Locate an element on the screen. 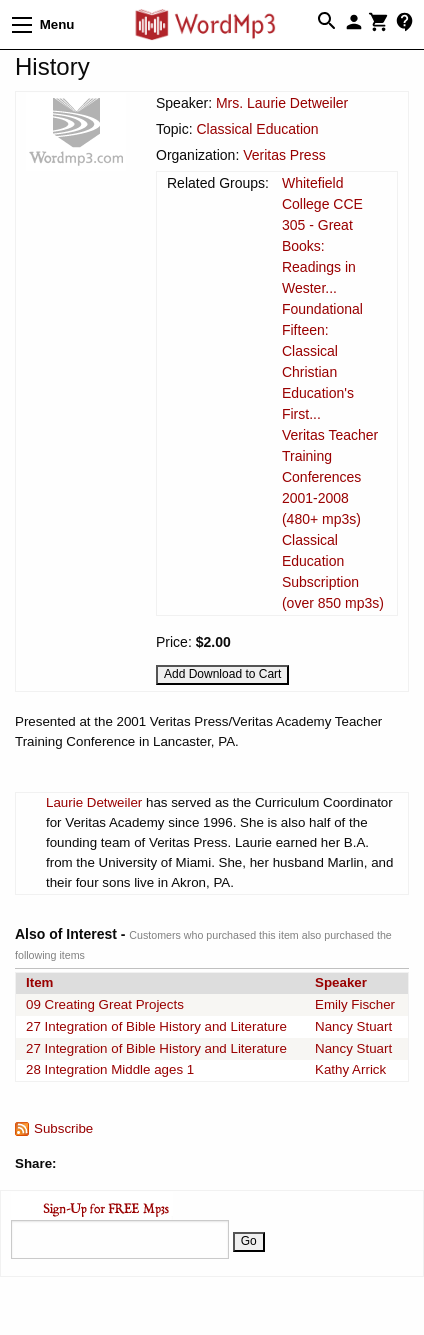  28 Integration Middle ages 1 is located at coordinates (110, 1069).